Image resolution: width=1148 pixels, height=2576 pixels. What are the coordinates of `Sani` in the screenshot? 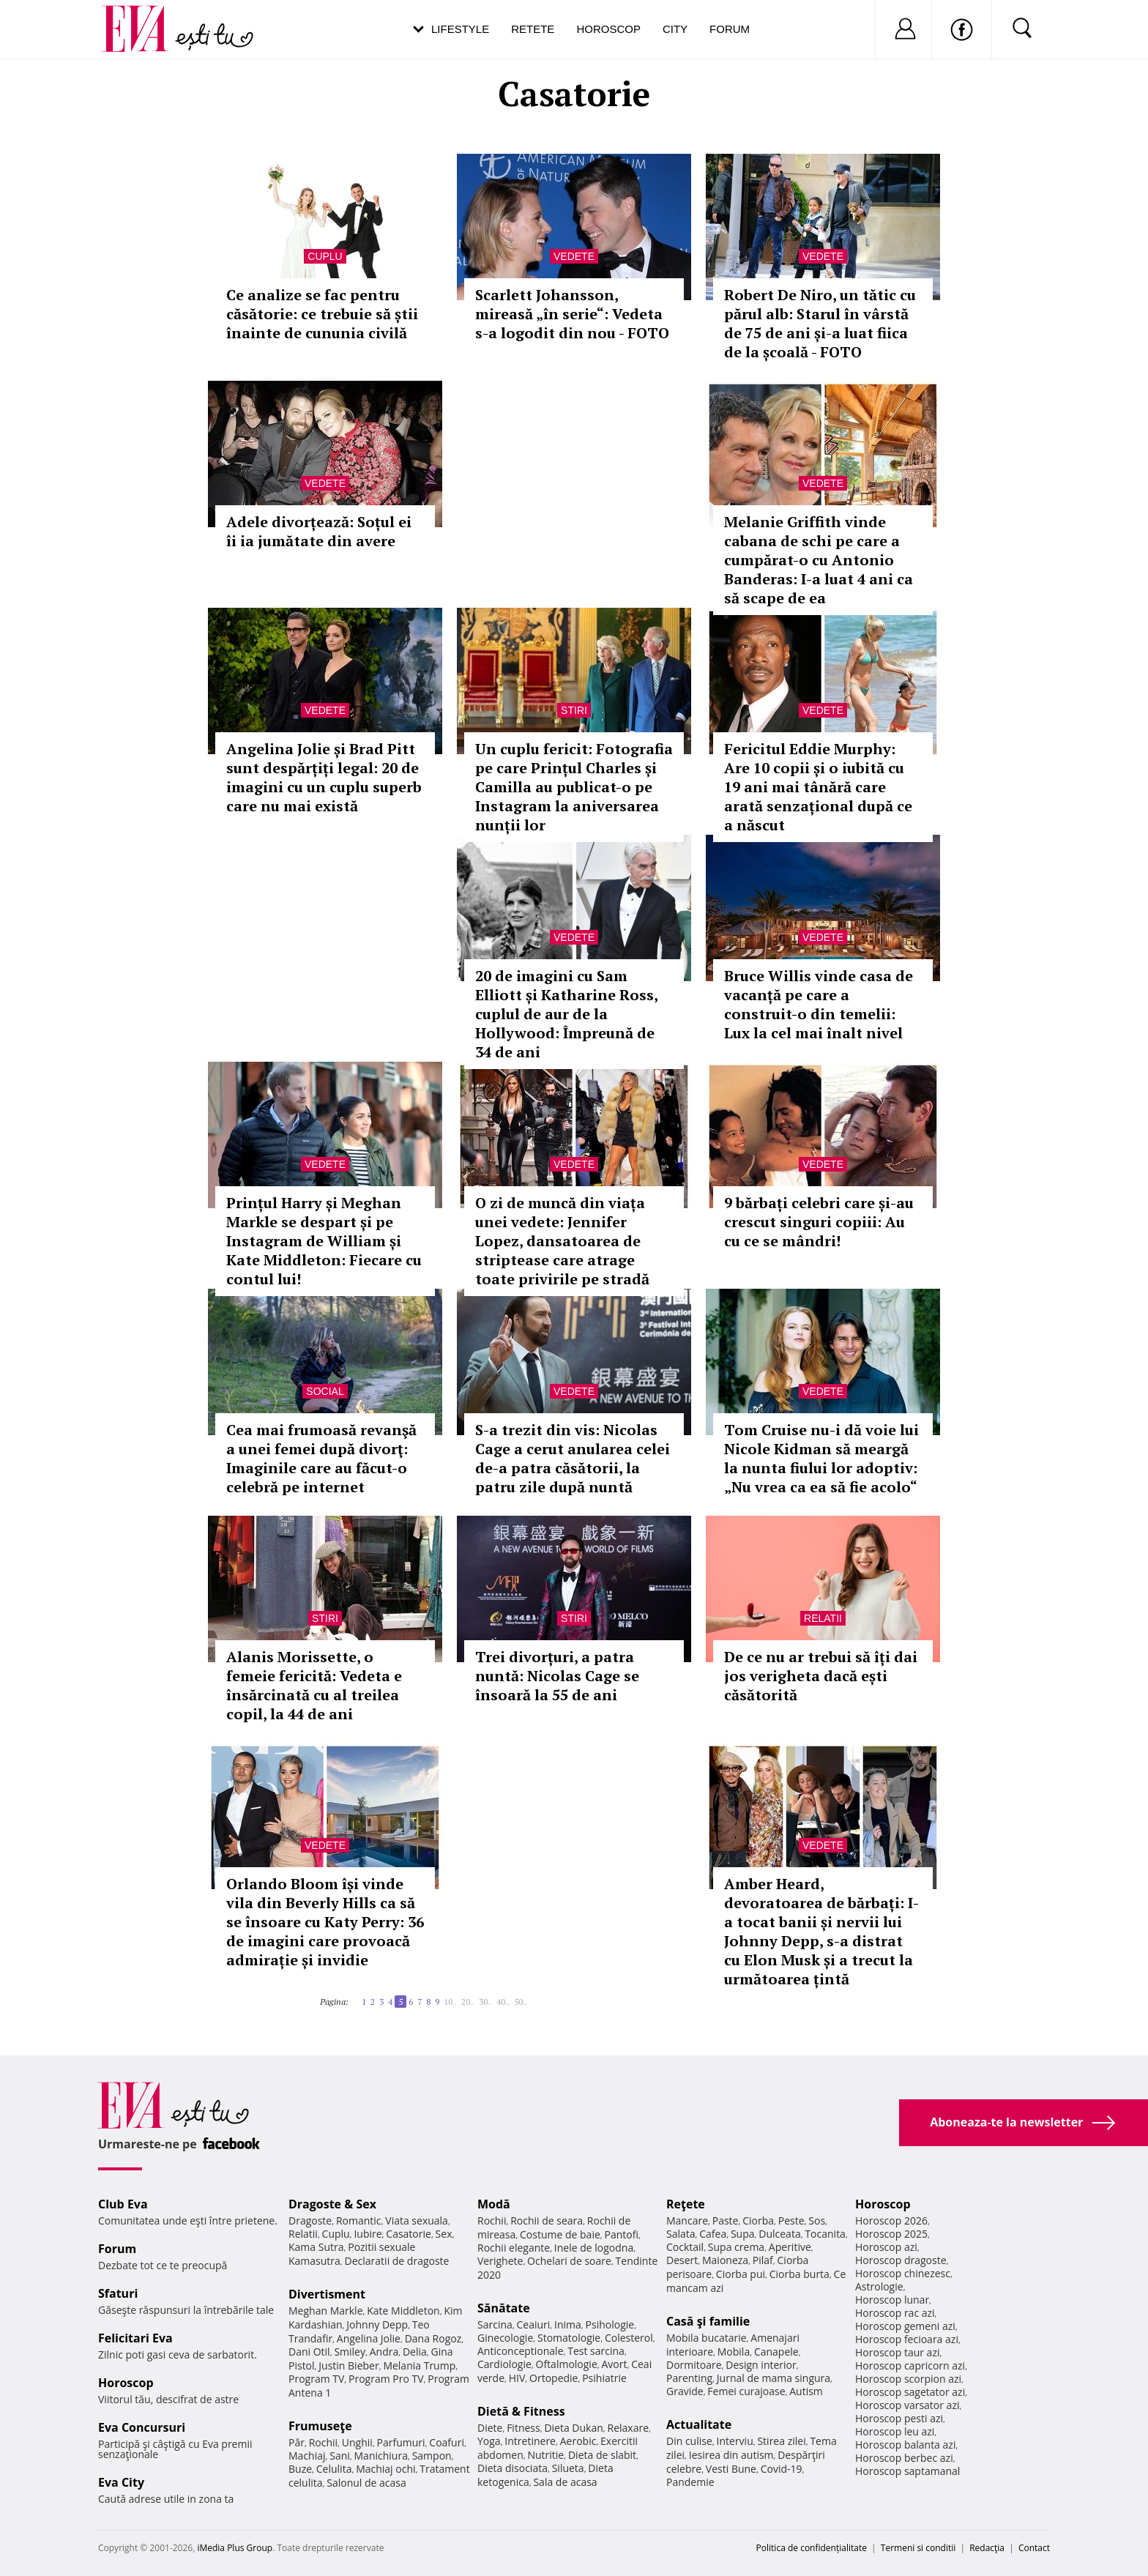 It's located at (339, 2456).